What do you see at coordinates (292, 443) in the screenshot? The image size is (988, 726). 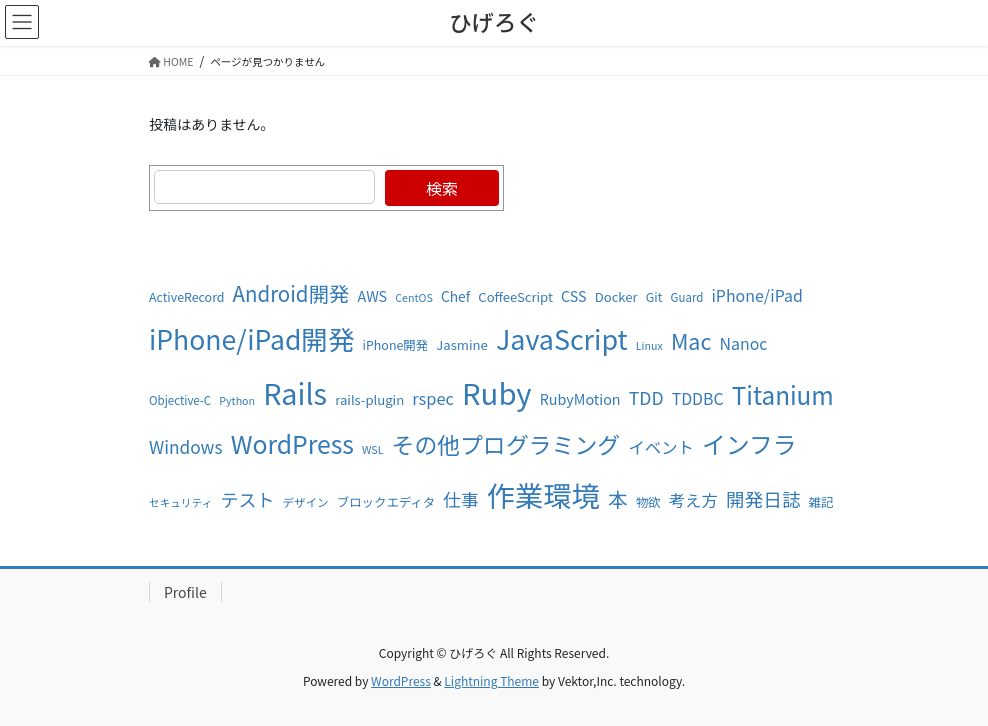 I see `WordPress [WordPress (50個の項目)]` at bounding box center [292, 443].